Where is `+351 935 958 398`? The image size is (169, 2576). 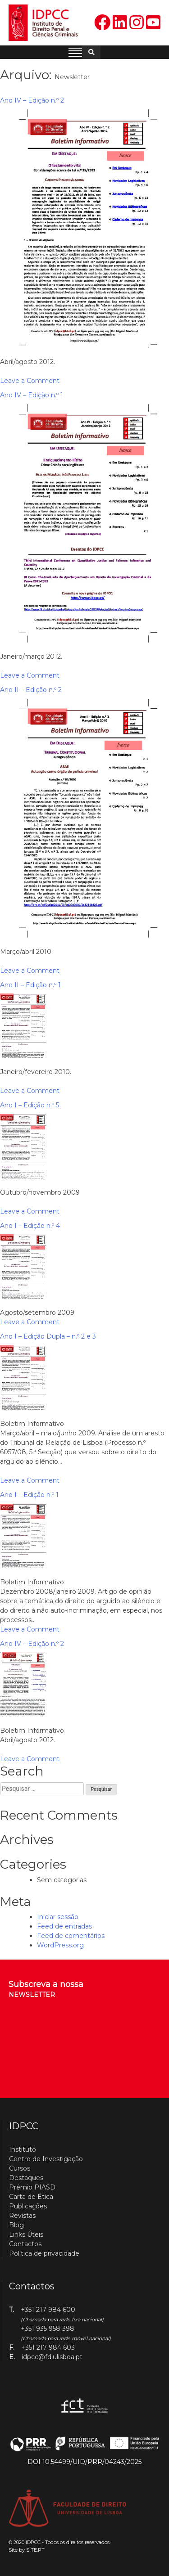 +351 935 958 398 is located at coordinates (47, 2328).